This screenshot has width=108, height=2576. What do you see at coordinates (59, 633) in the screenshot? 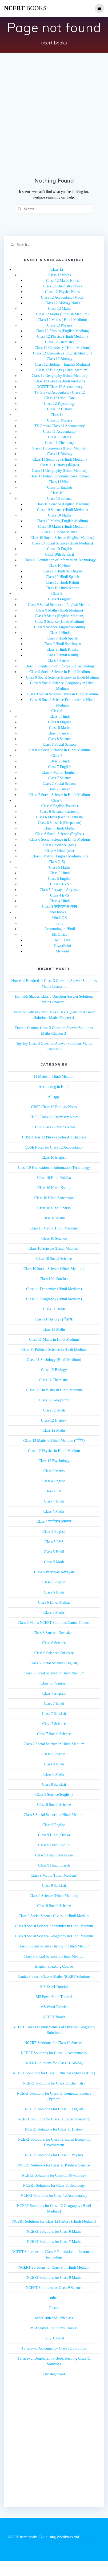
I see `Class 9 Hindi` at bounding box center [59, 633].